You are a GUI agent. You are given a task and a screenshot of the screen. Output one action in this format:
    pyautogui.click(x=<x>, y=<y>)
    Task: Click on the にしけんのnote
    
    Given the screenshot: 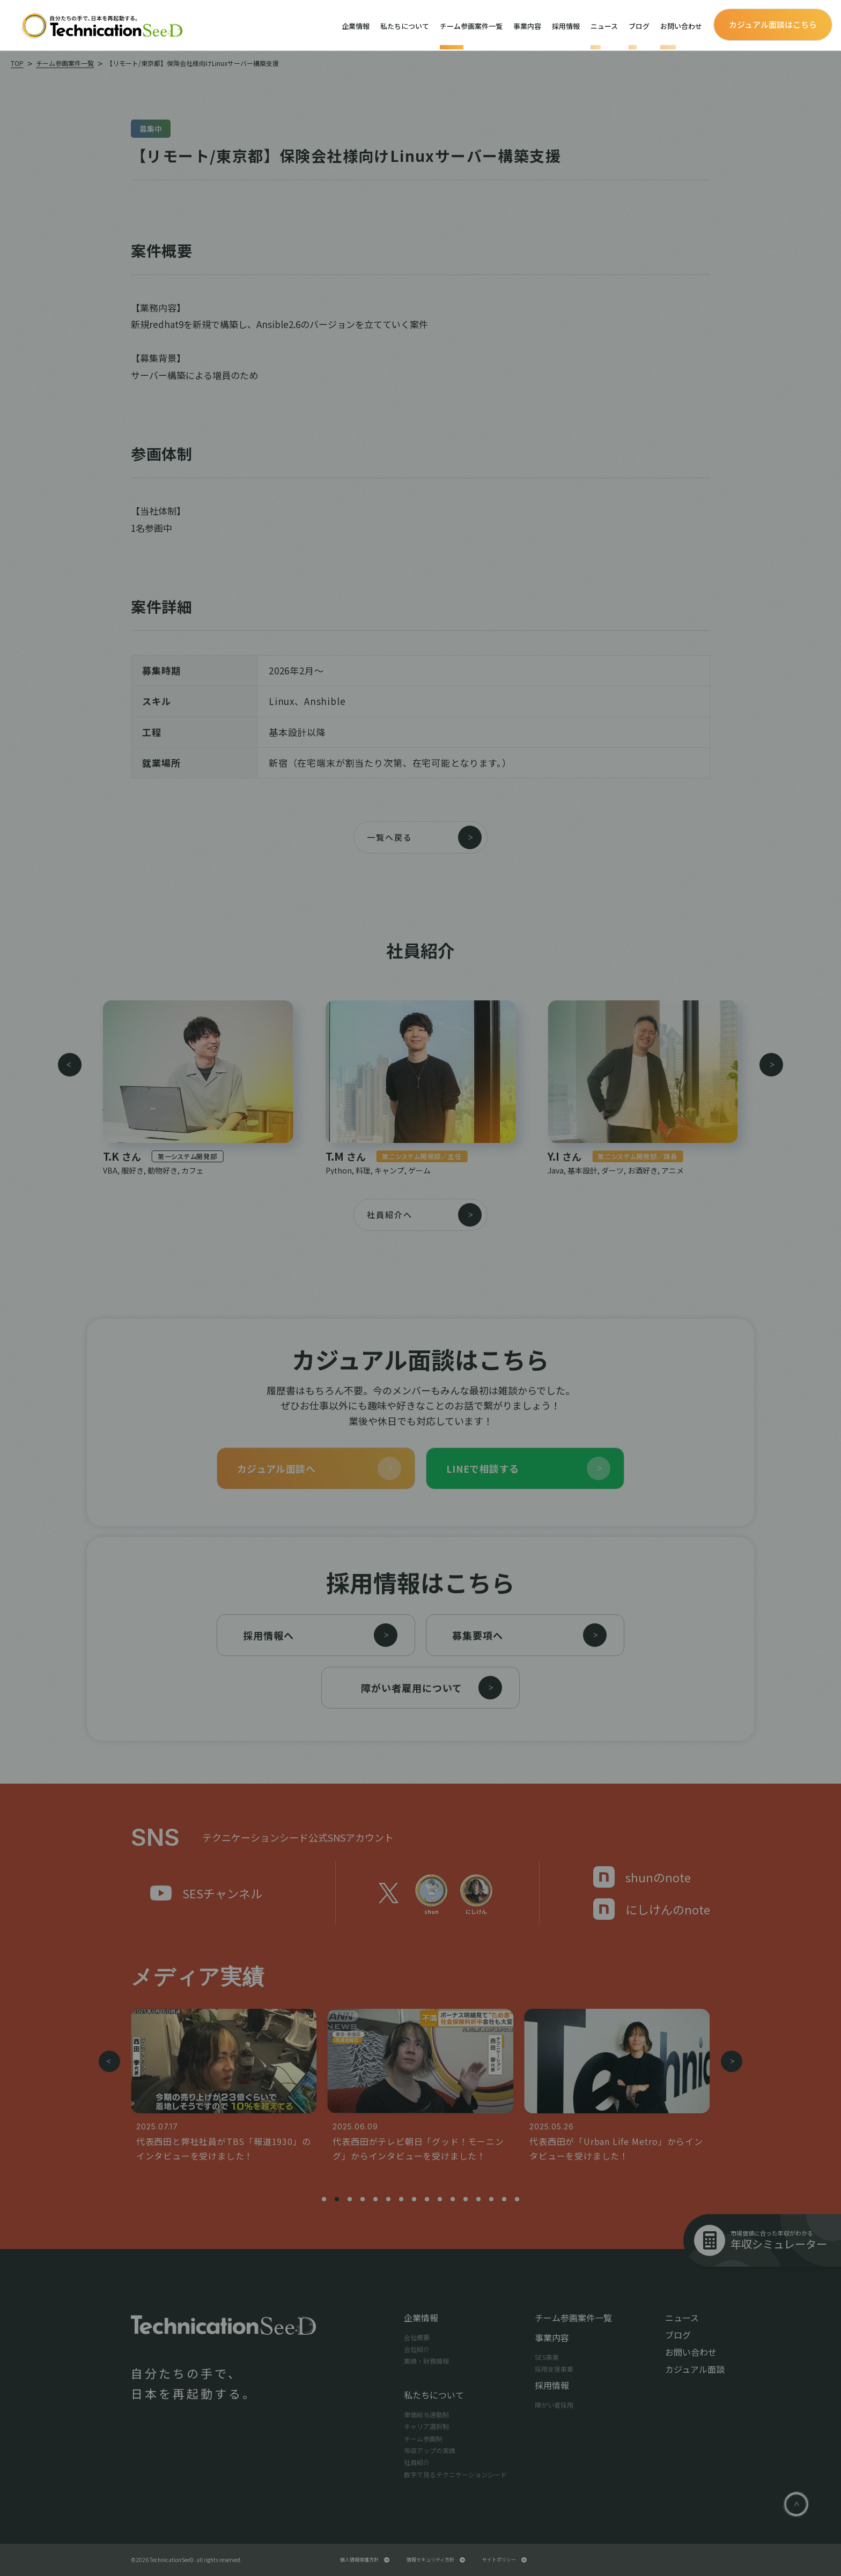 What is the action you would take?
    pyautogui.click(x=651, y=1909)
    